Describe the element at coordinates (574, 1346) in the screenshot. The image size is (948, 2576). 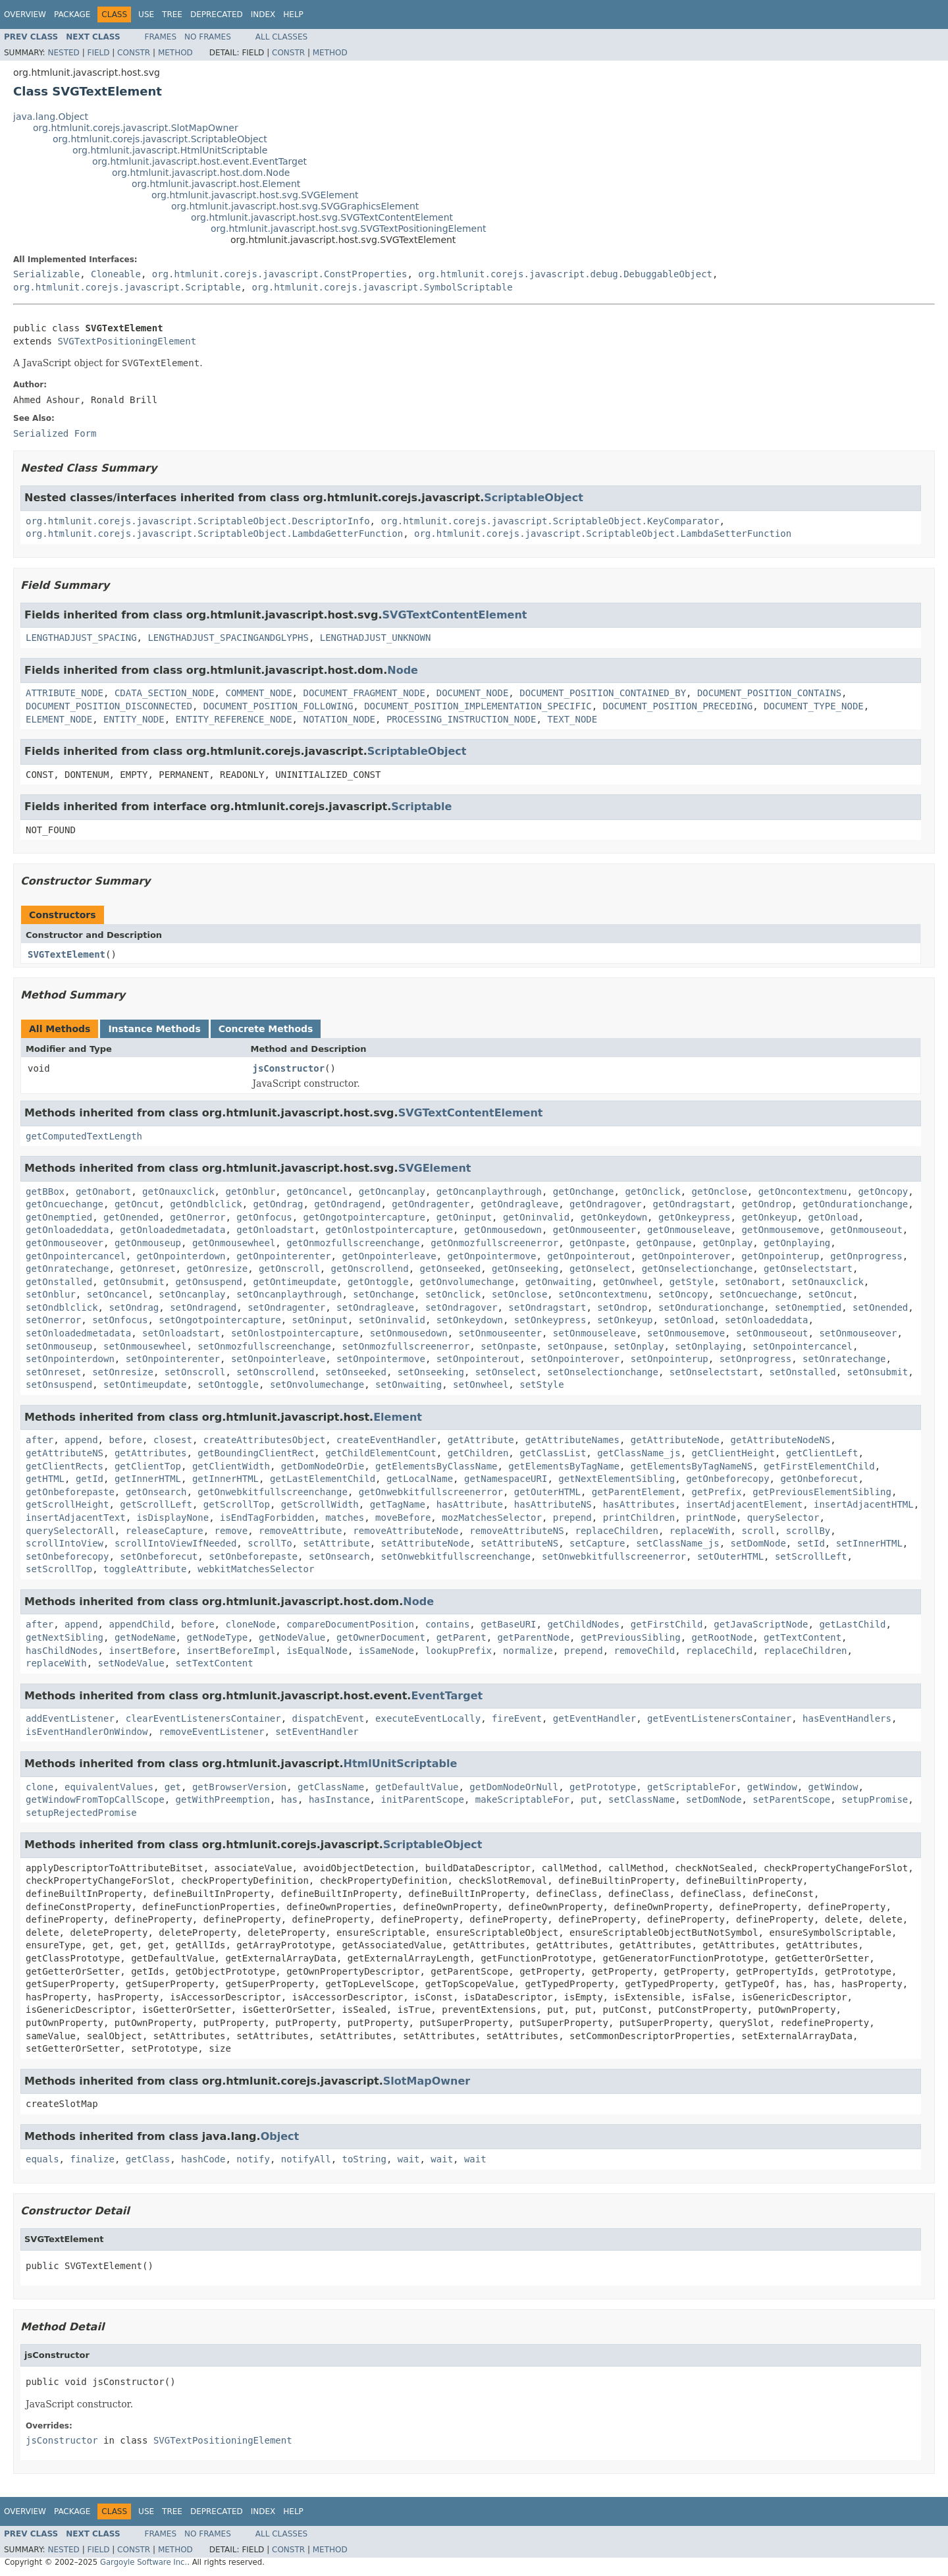
I see `setOnpause` at that location.